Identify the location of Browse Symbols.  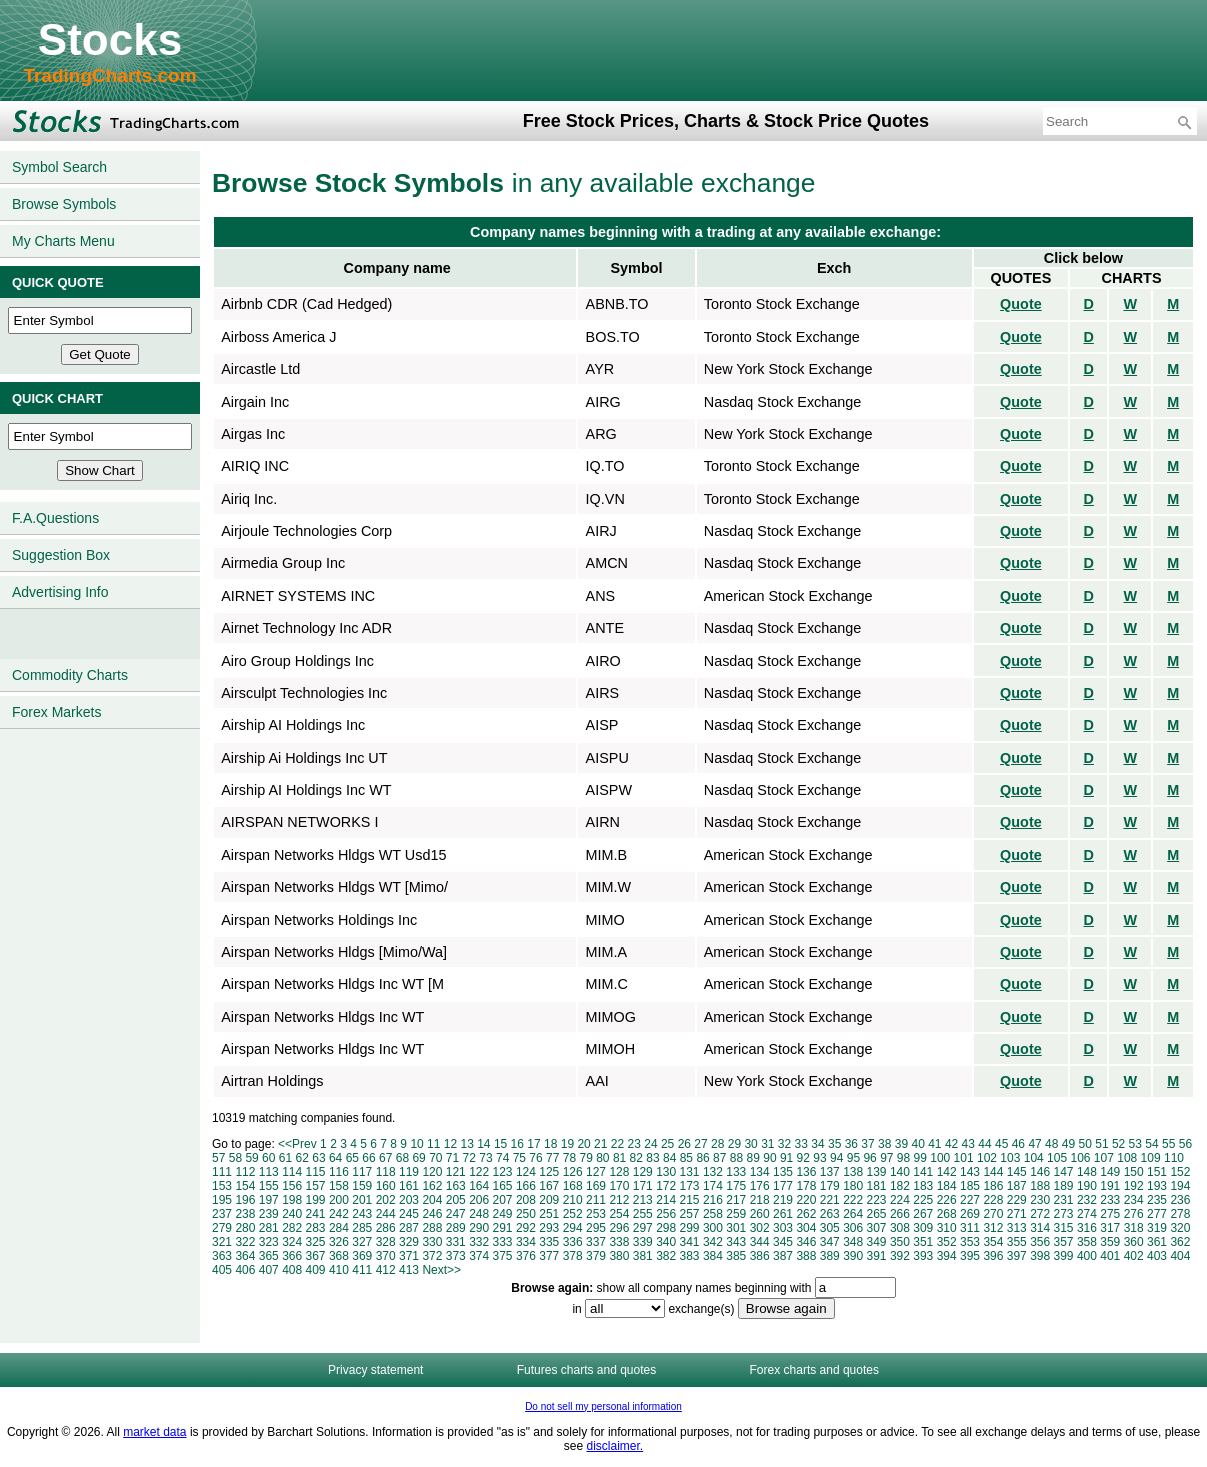
(64, 204).